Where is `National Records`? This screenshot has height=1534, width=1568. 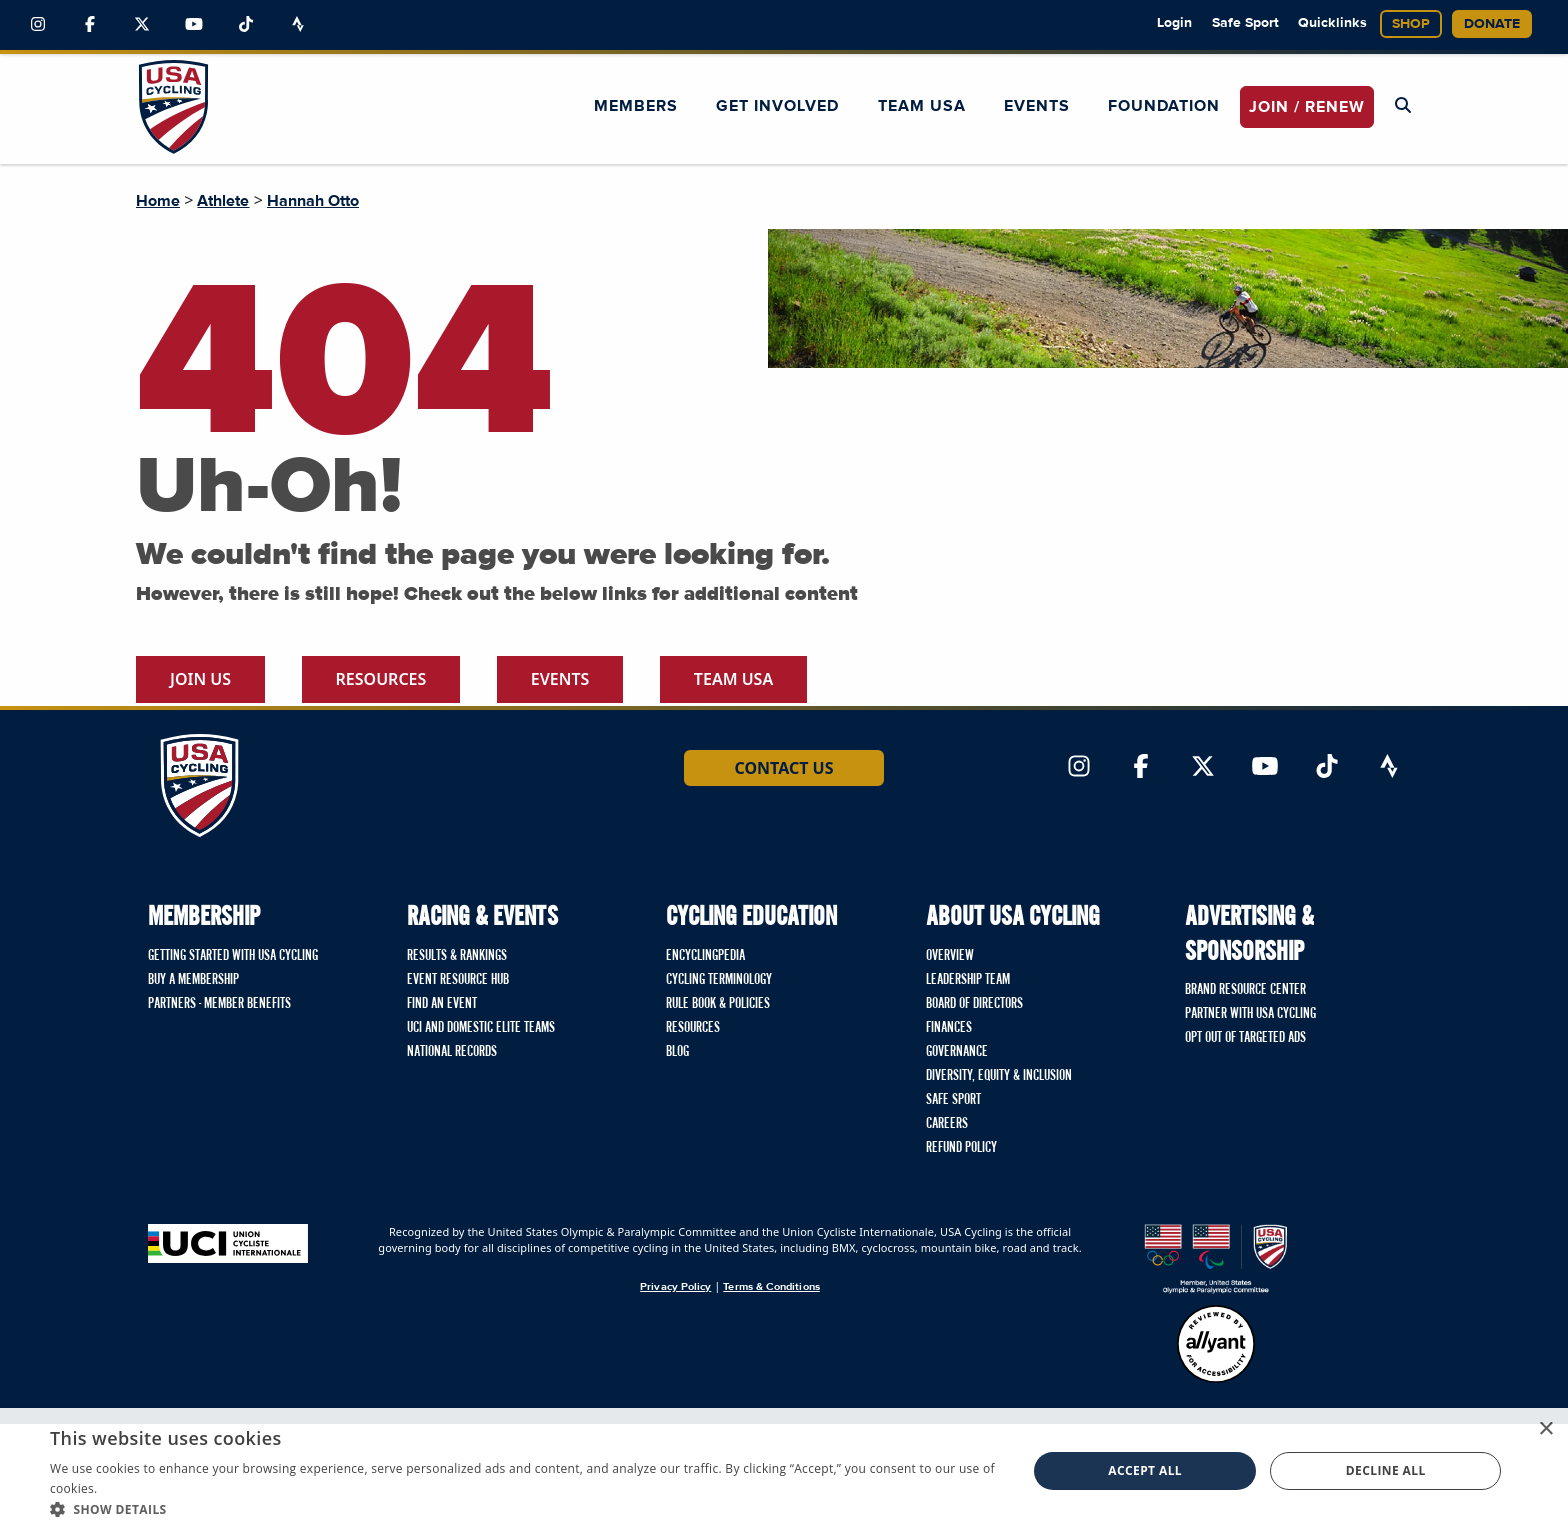
National Records is located at coordinates (452, 1052).